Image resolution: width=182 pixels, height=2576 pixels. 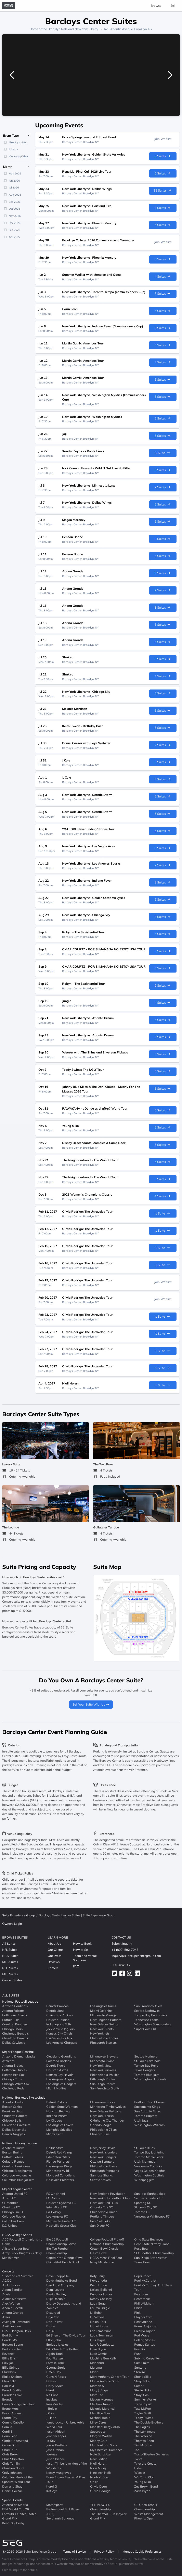 What do you see at coordinates (12, 2486) in the screenshot?
I see `Dan and Shay` at bounding box center [12, 2486].